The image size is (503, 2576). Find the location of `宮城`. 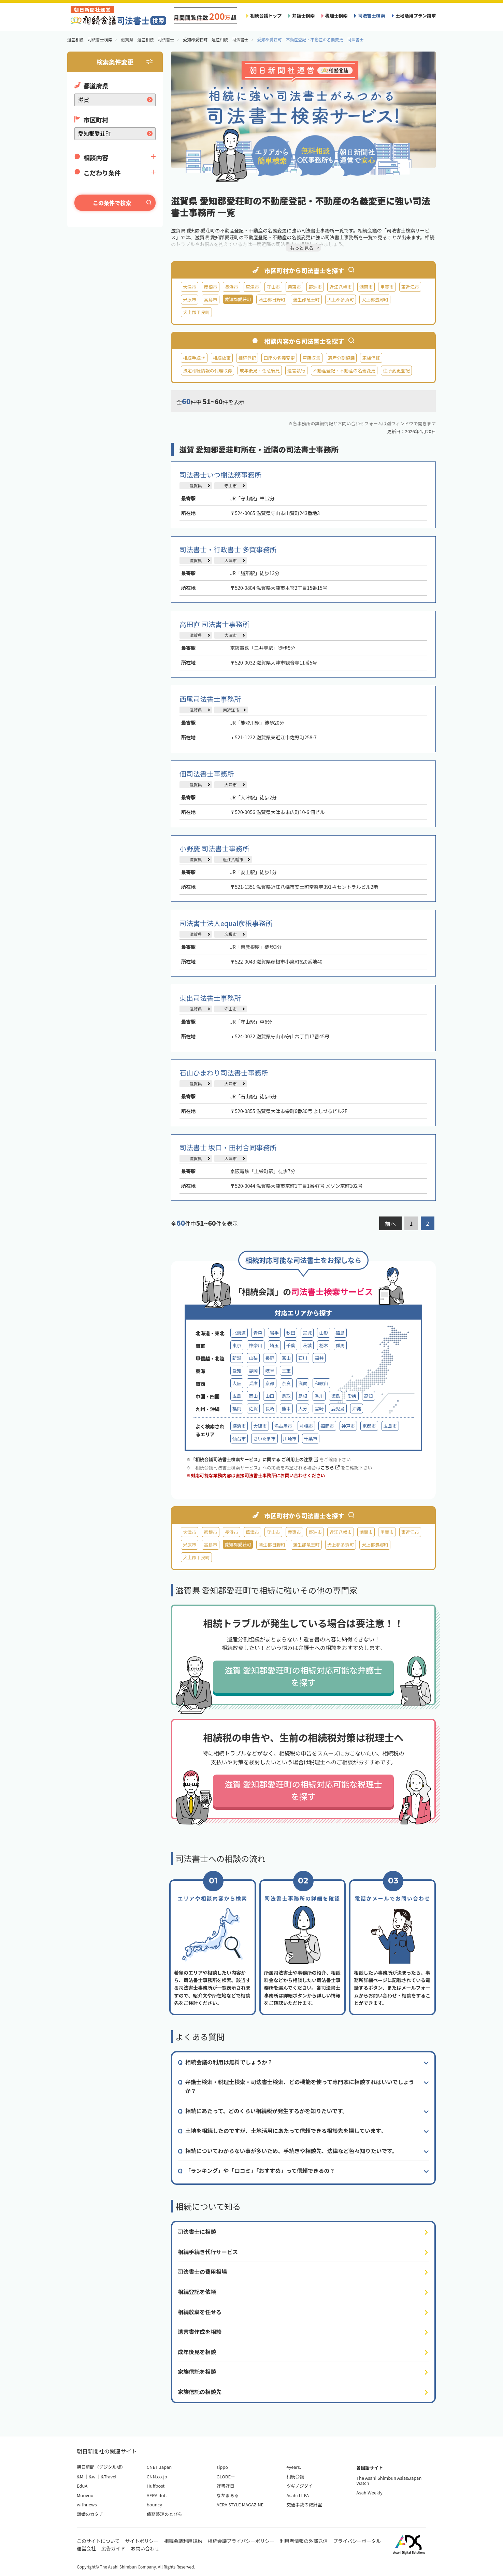

宮城 is located at coordinates (307, 1332).